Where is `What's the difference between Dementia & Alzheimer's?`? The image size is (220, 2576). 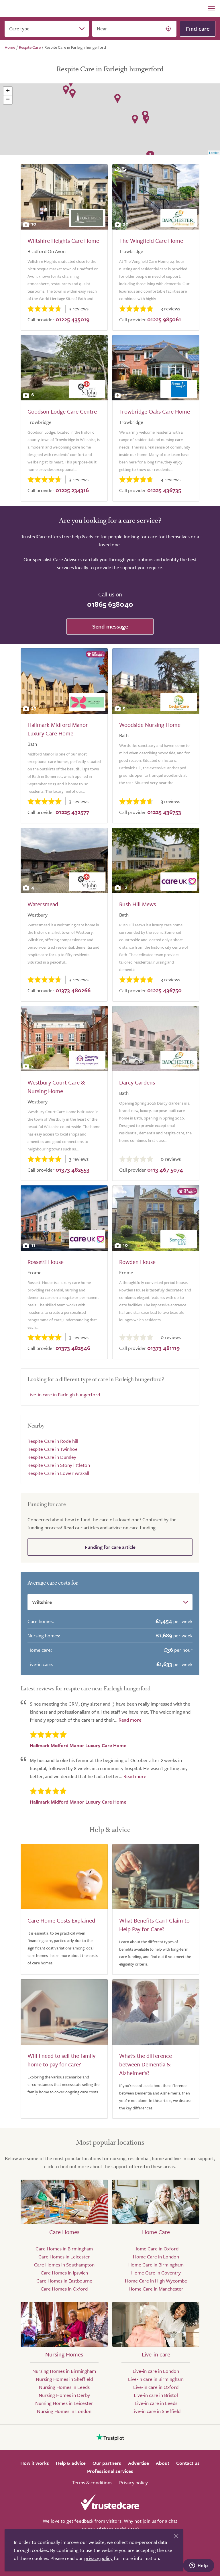
What's the difference between Dementia & Alzheimer's? is located at coordinates (145, 2064).